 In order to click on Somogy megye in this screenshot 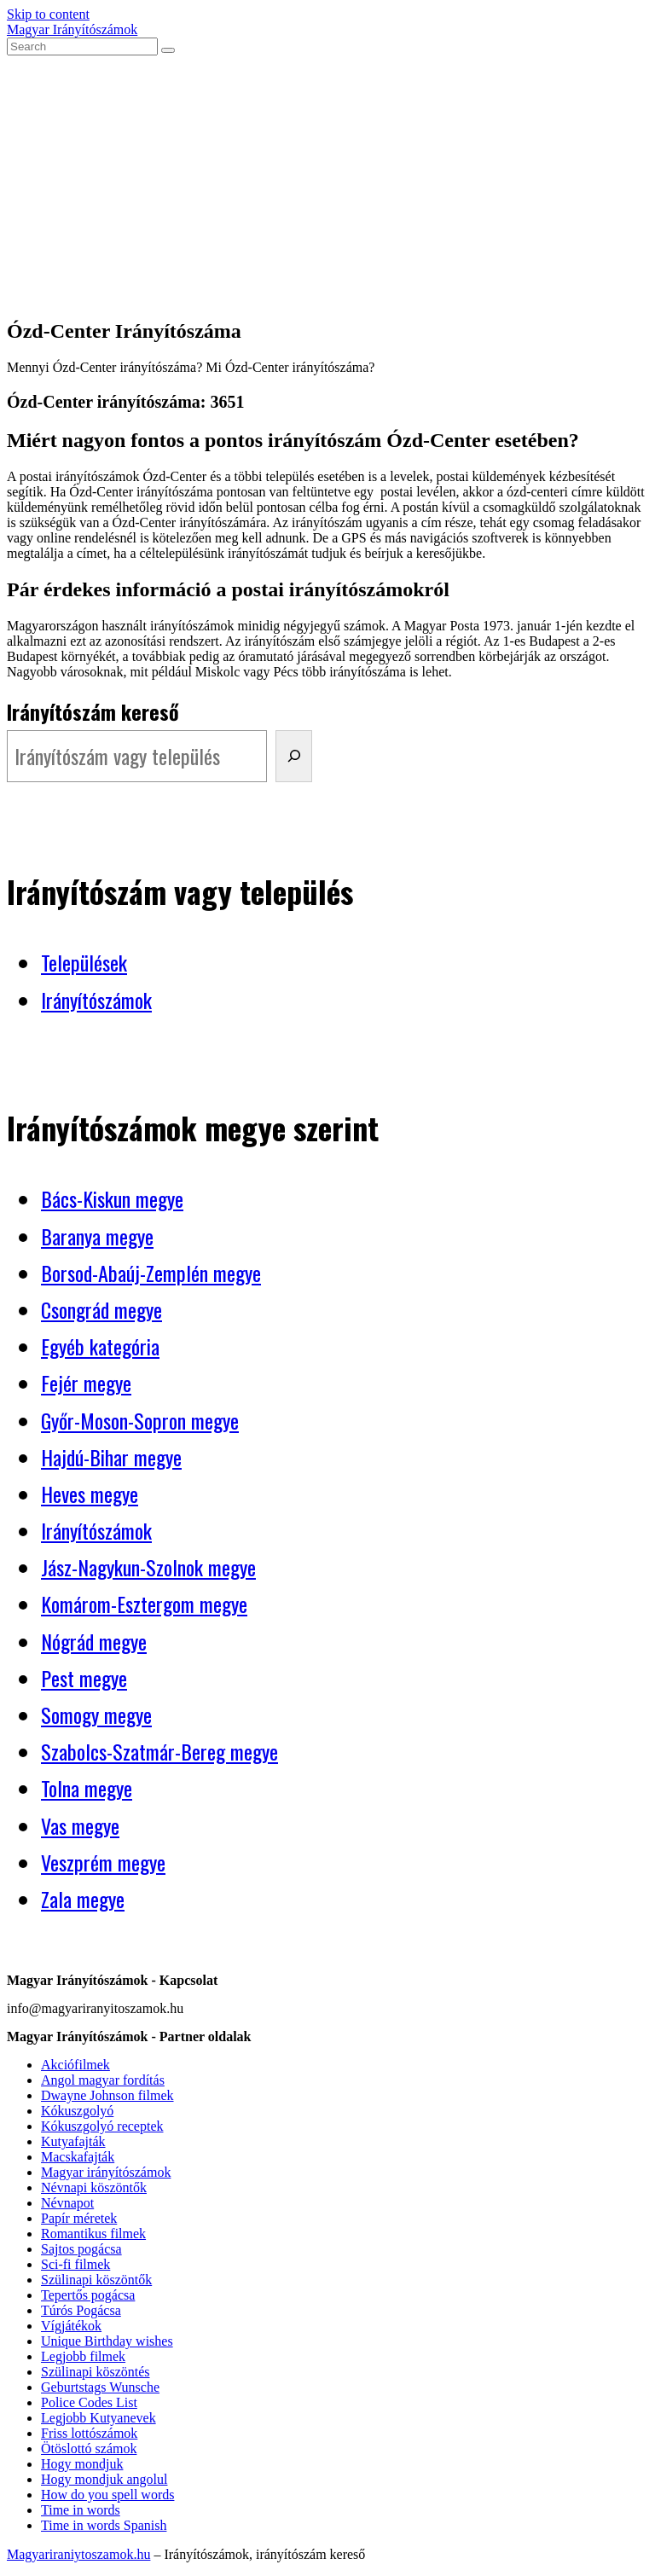, I will do `click(96, 1714)`.